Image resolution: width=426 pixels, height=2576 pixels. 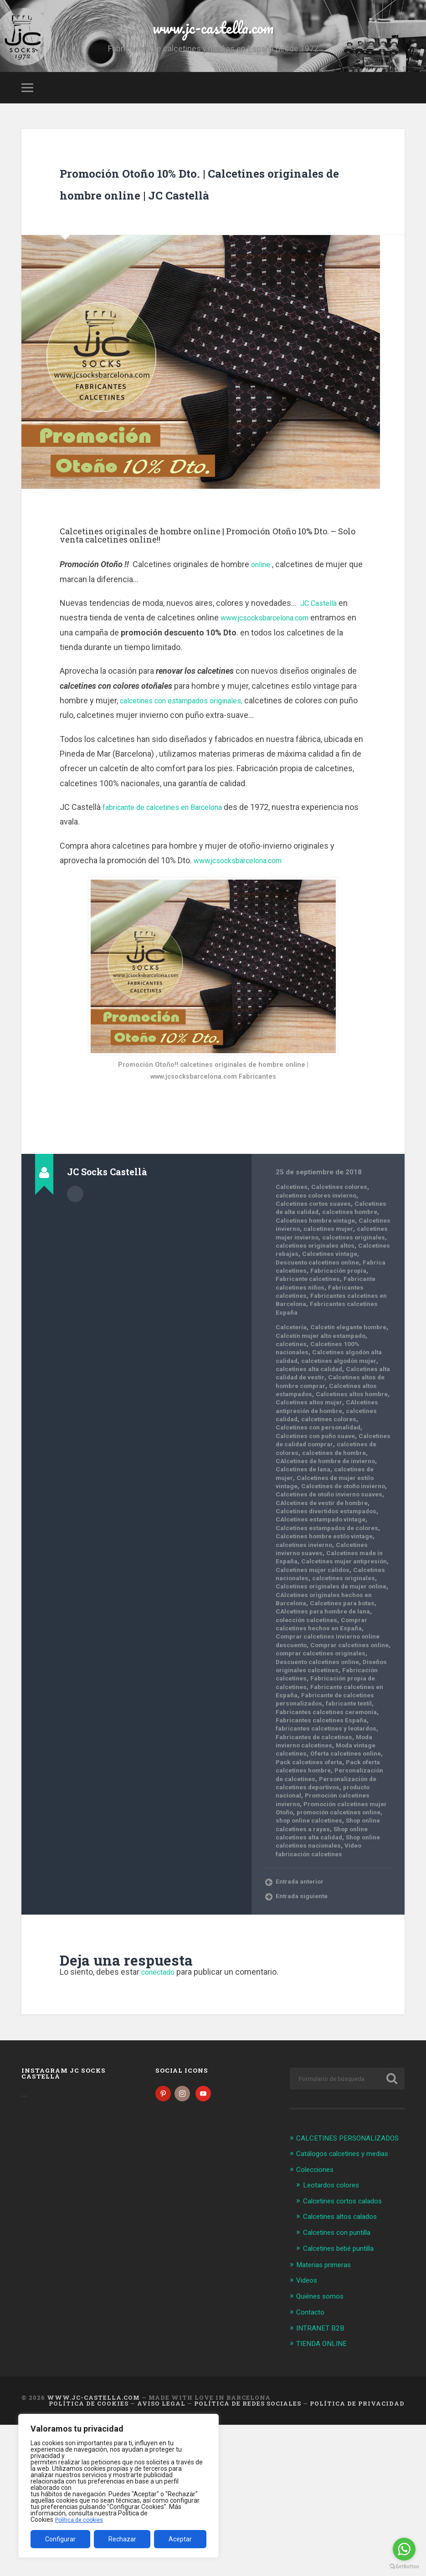 What do you see at coordinates (310, 1305) in the screenshot?
I see `calcetines originales` at bounding box center [310, 1305].